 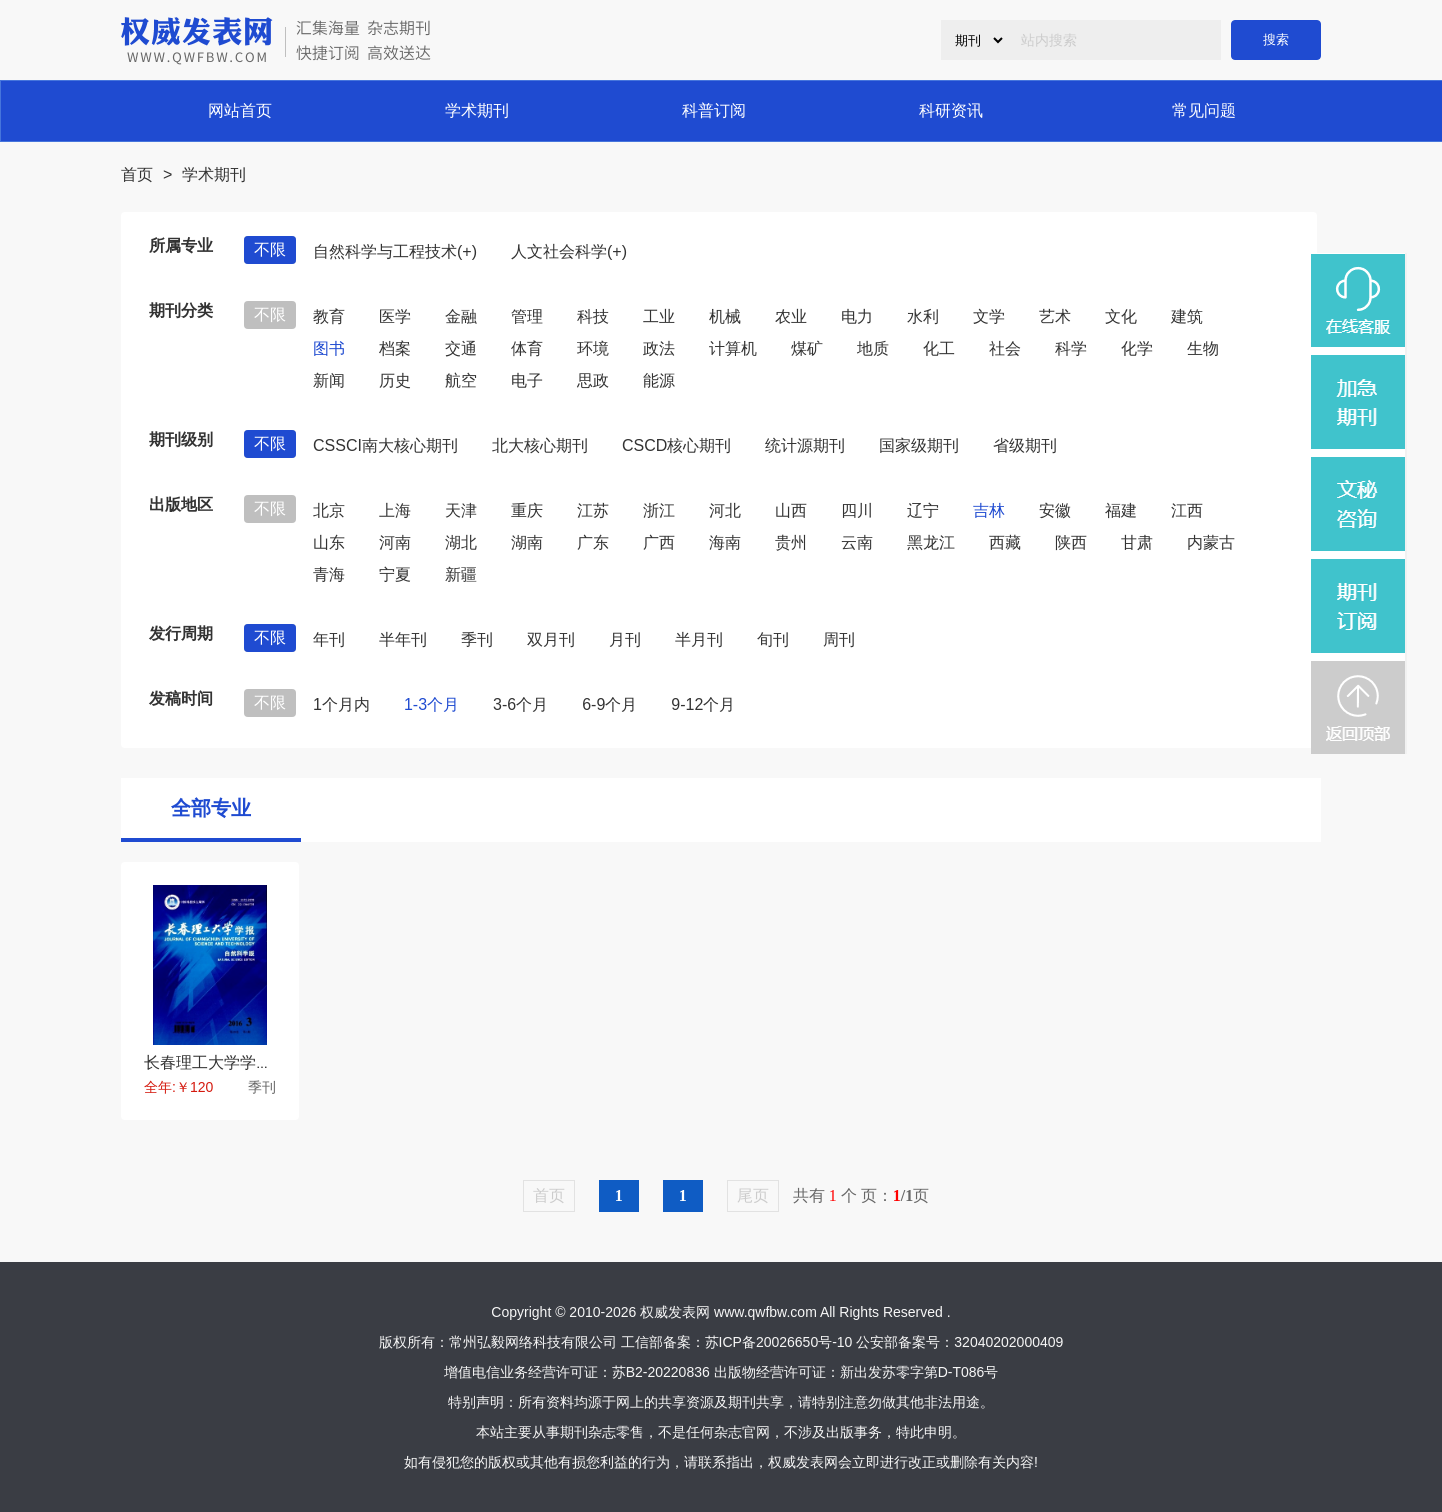 I want to click on 机械, so click(x=725, y=316).